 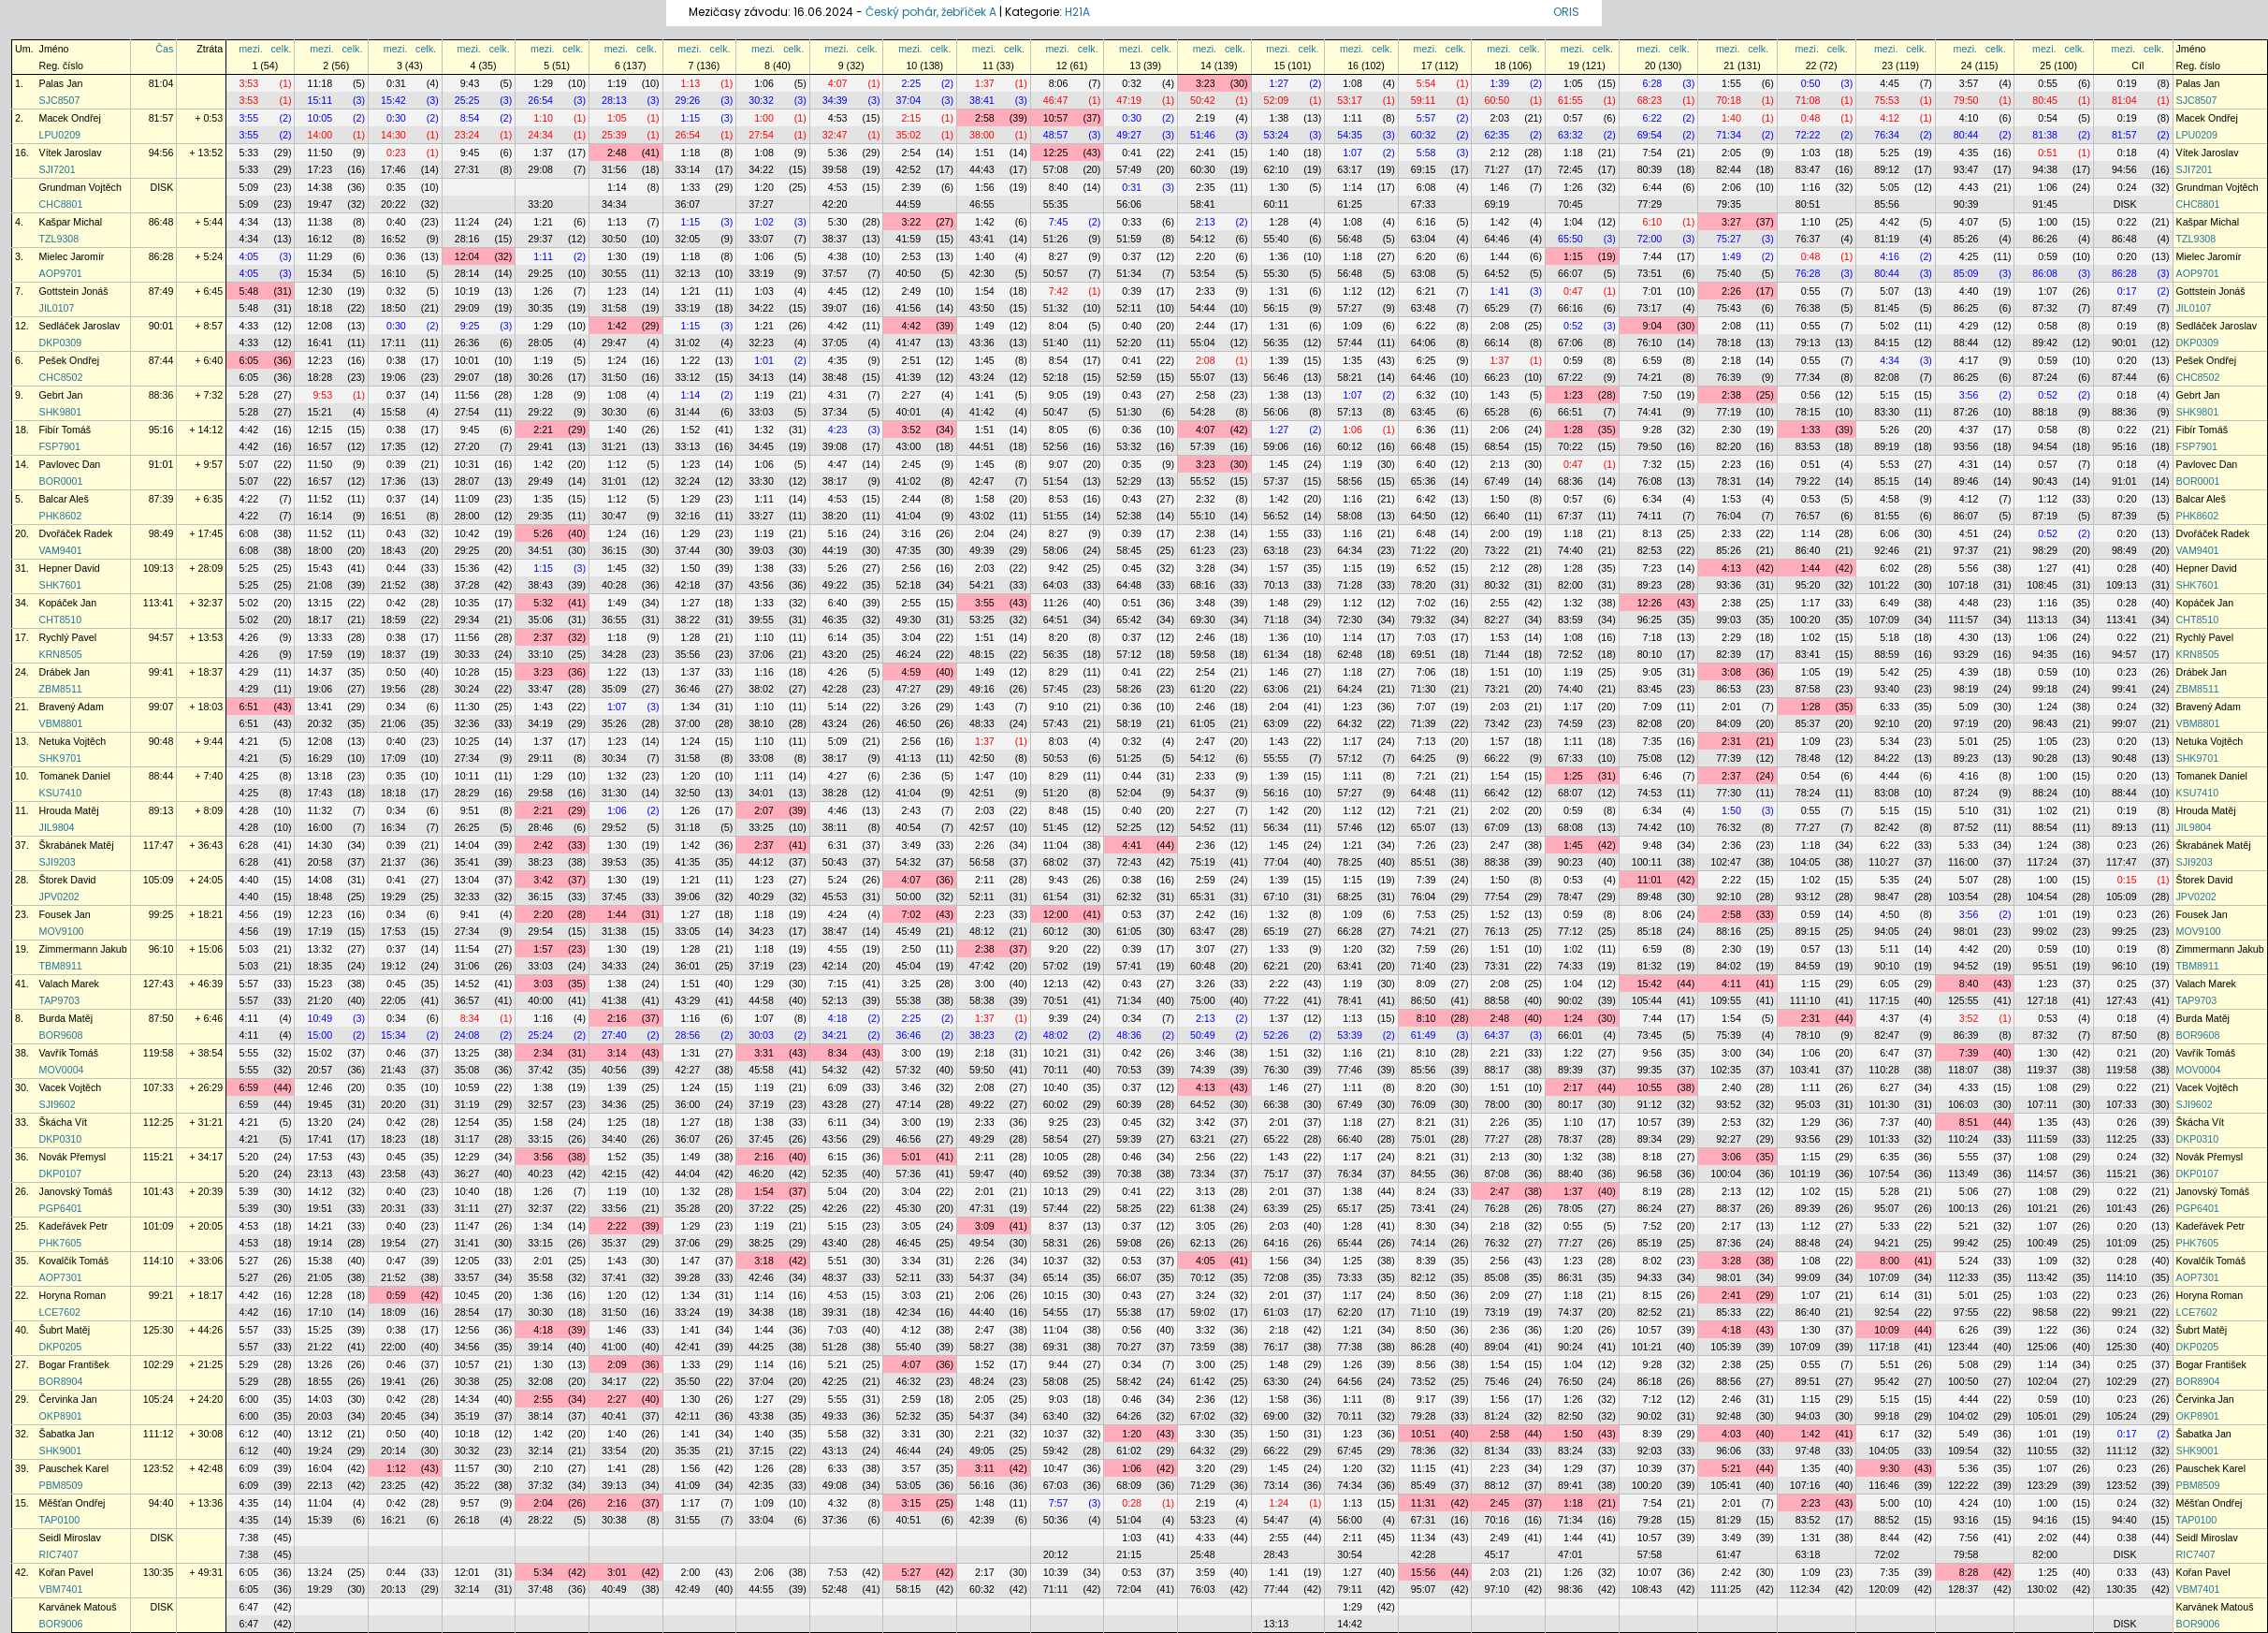 I want to click on 9:04, so click(x=1653, y=325).